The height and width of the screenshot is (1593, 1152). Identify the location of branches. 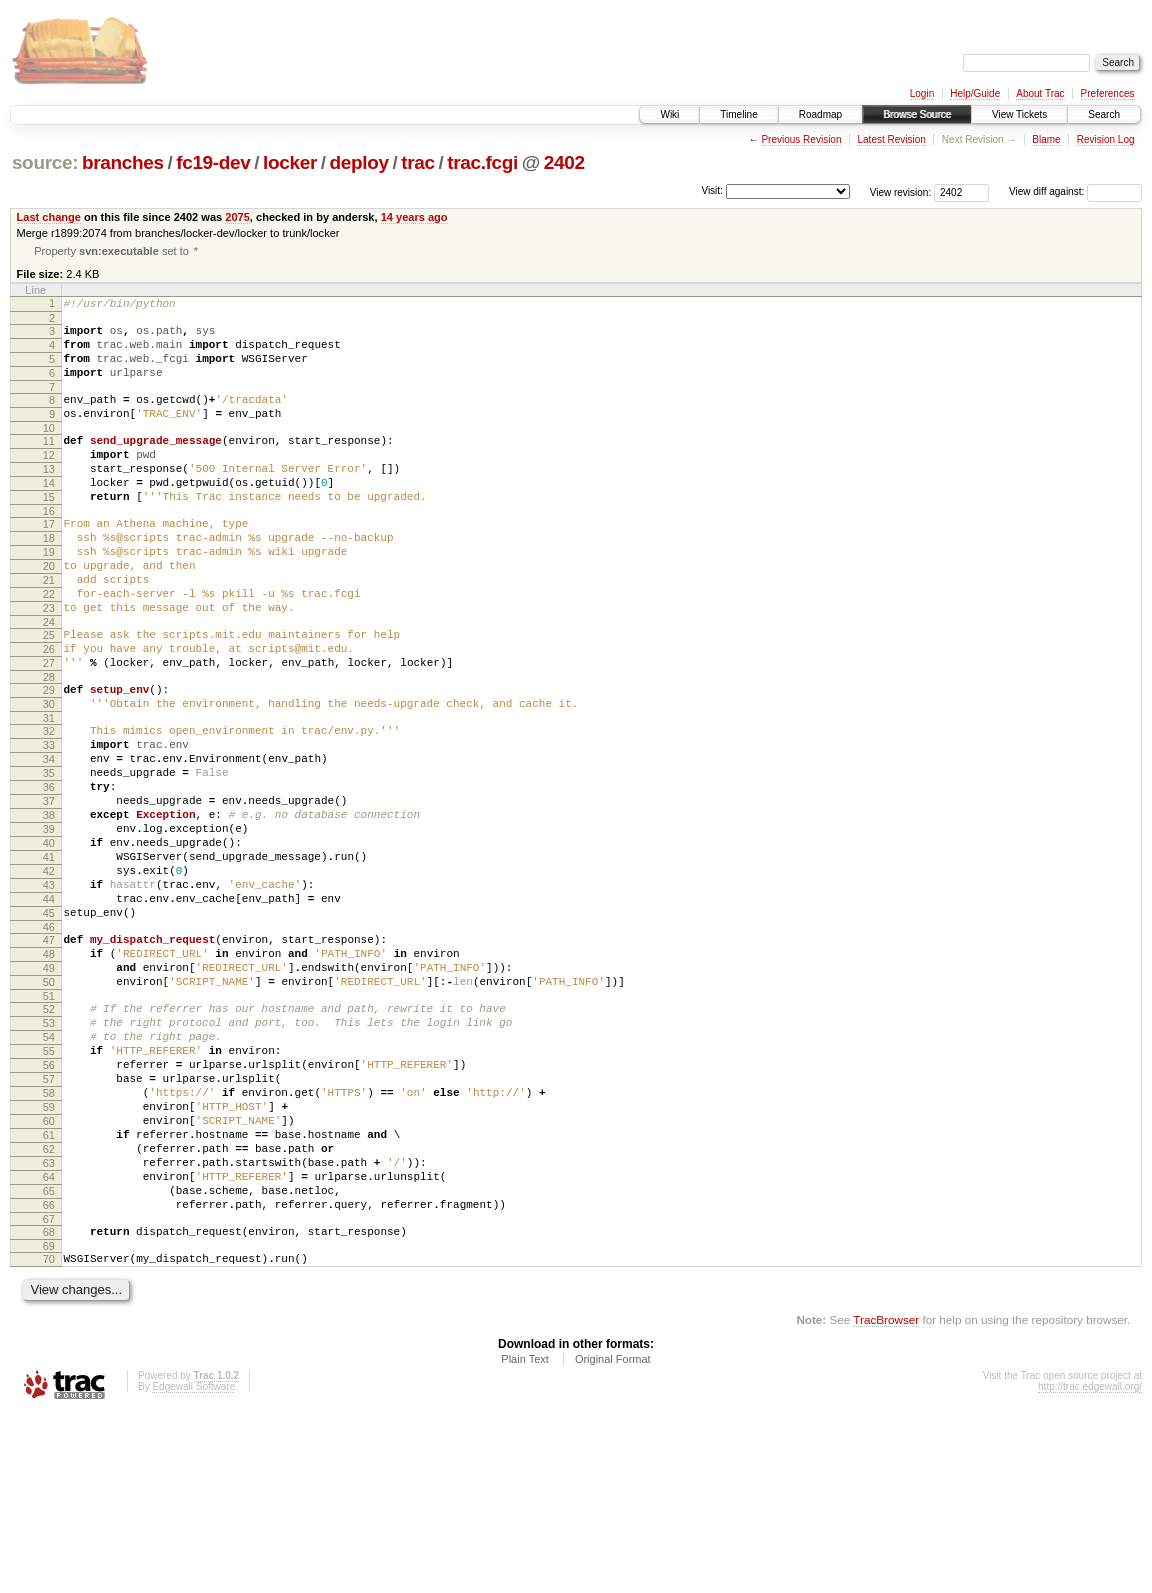
(123, 162).